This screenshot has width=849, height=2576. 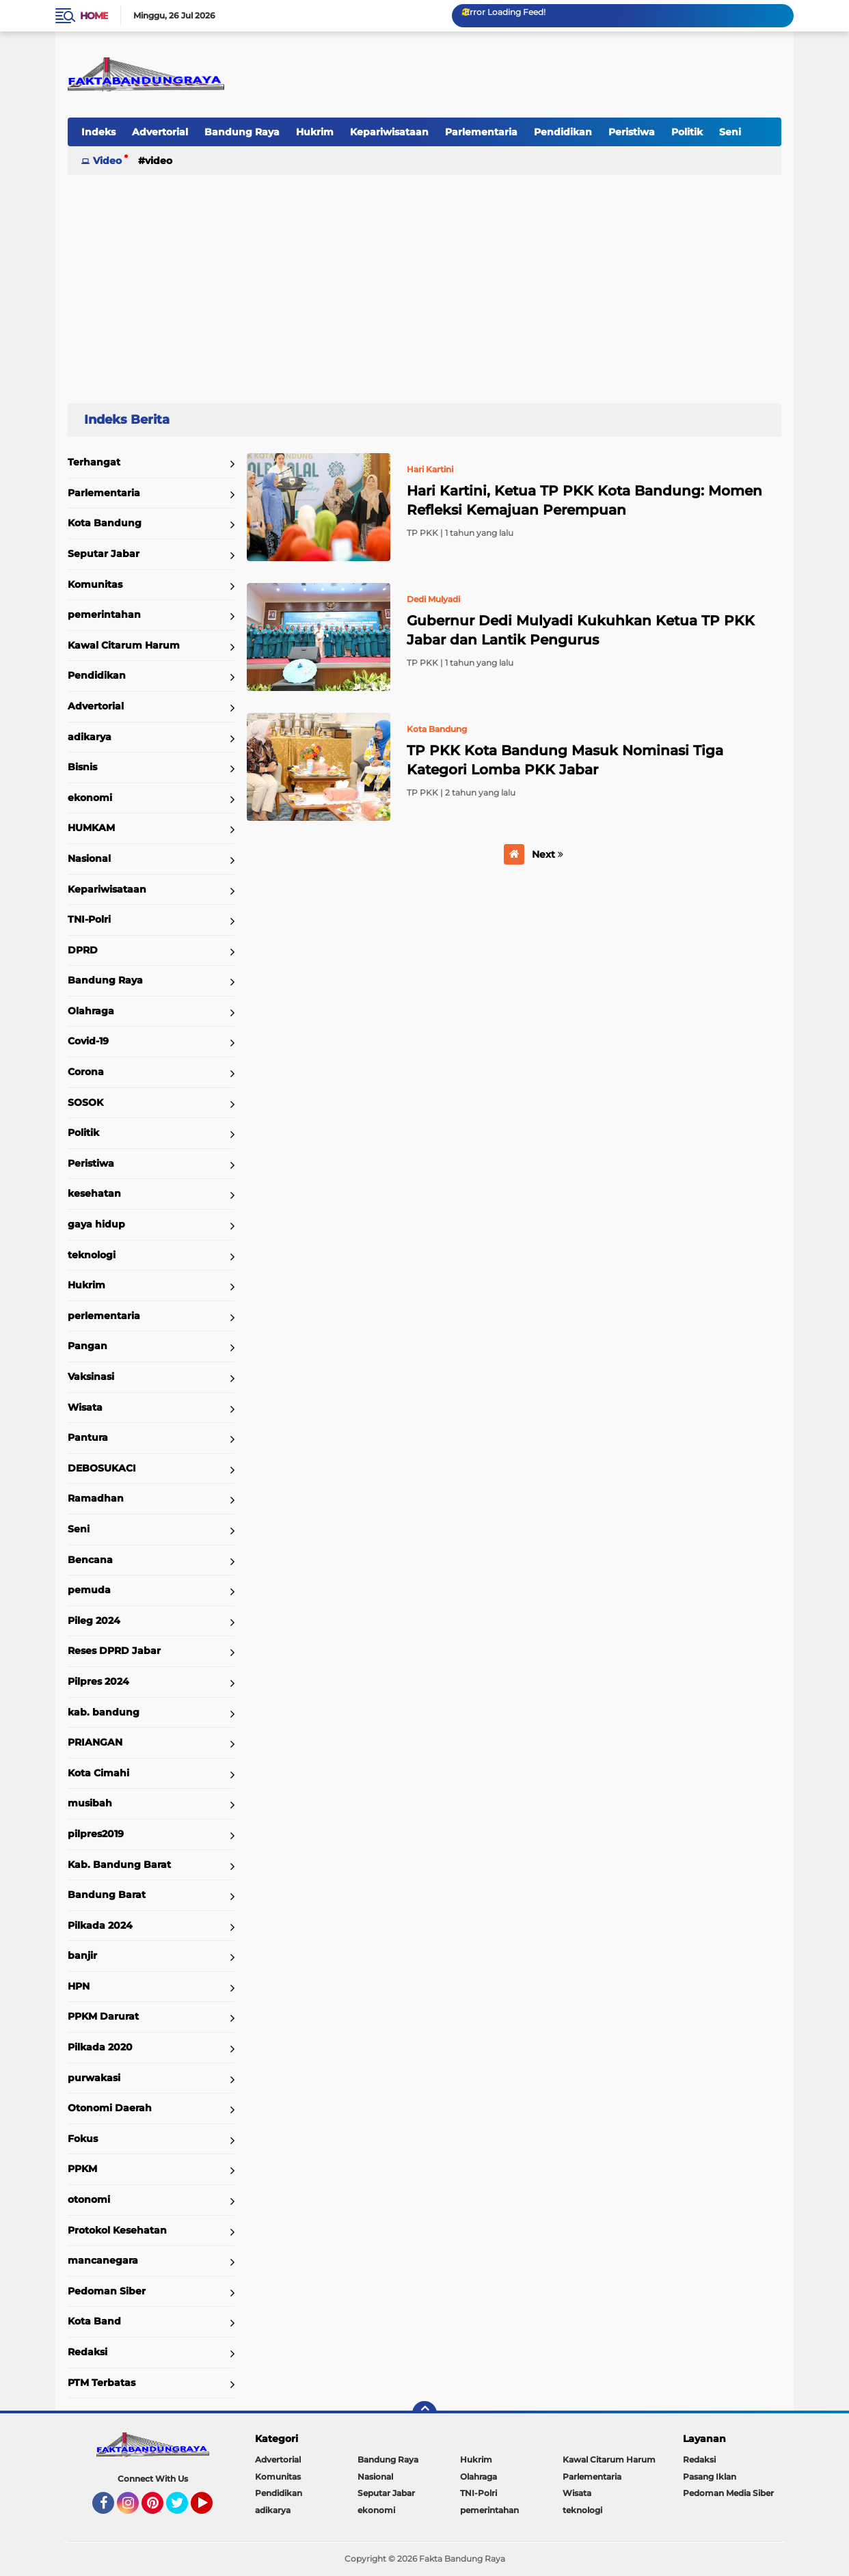 What do you see at coordinates (89, 1590) in the screenshot?
I see `pemuda` at bounding box center [89, 1590].